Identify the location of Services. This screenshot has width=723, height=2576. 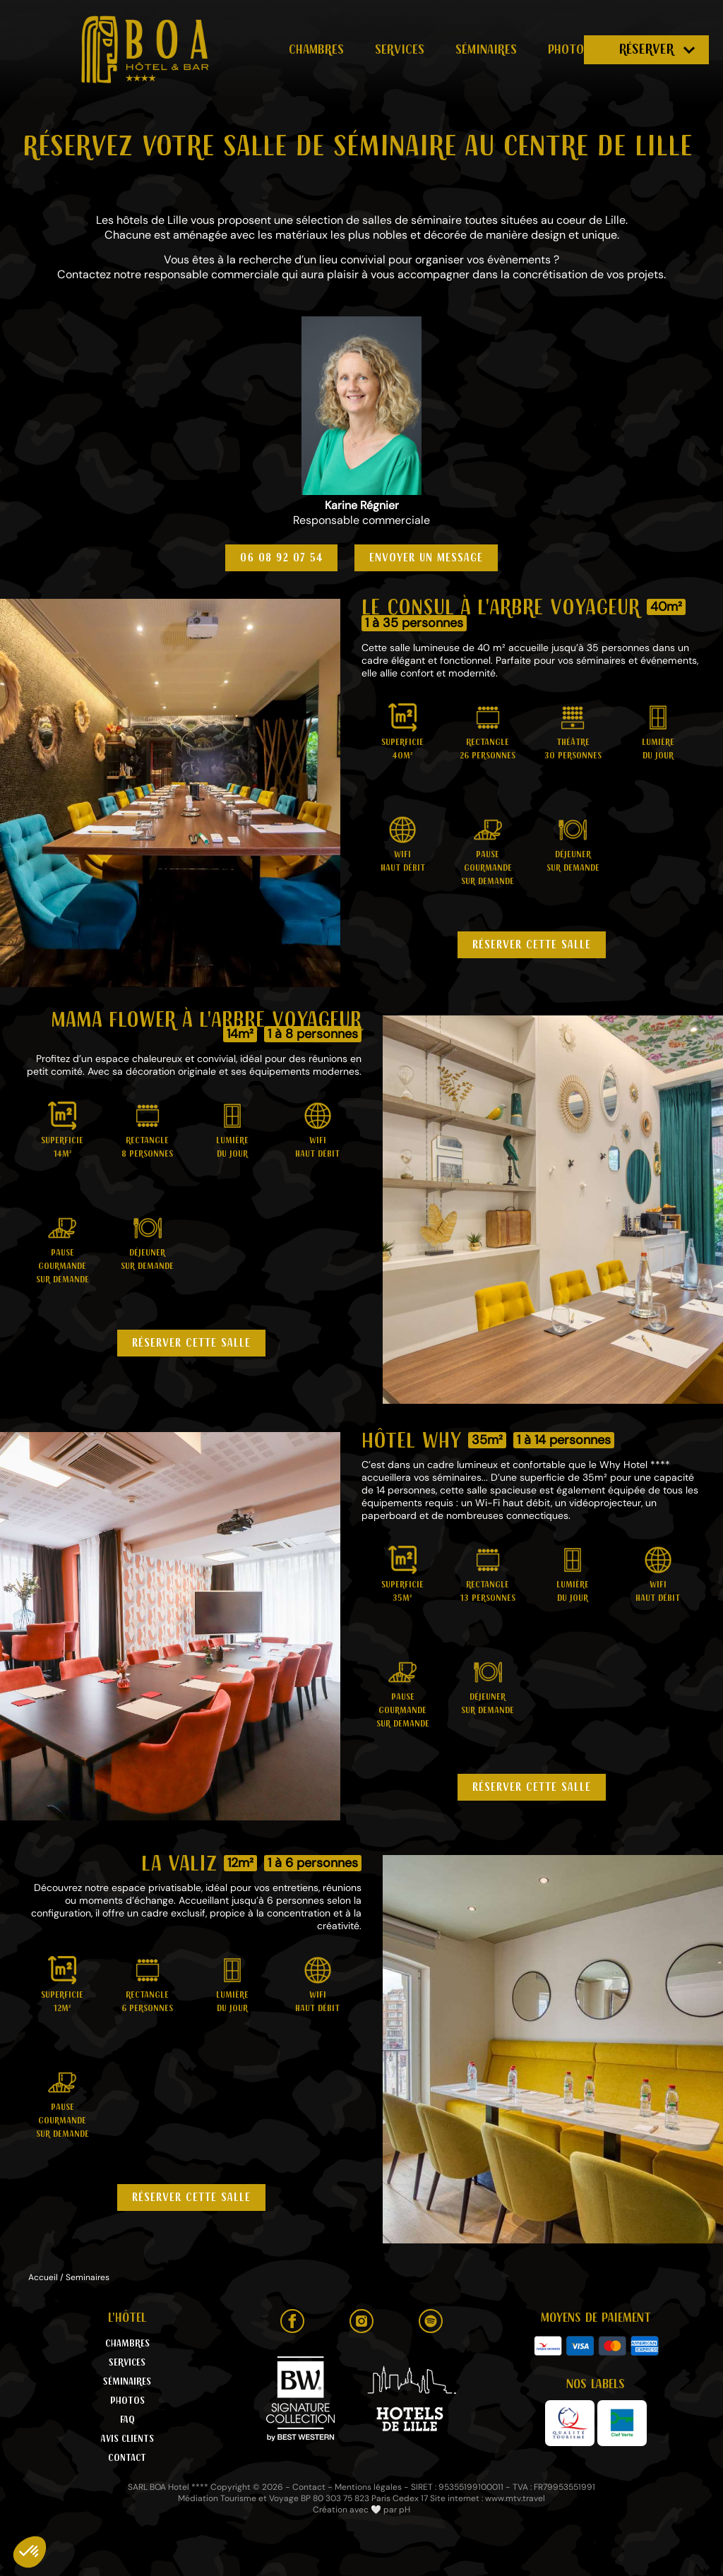
(399, 49).